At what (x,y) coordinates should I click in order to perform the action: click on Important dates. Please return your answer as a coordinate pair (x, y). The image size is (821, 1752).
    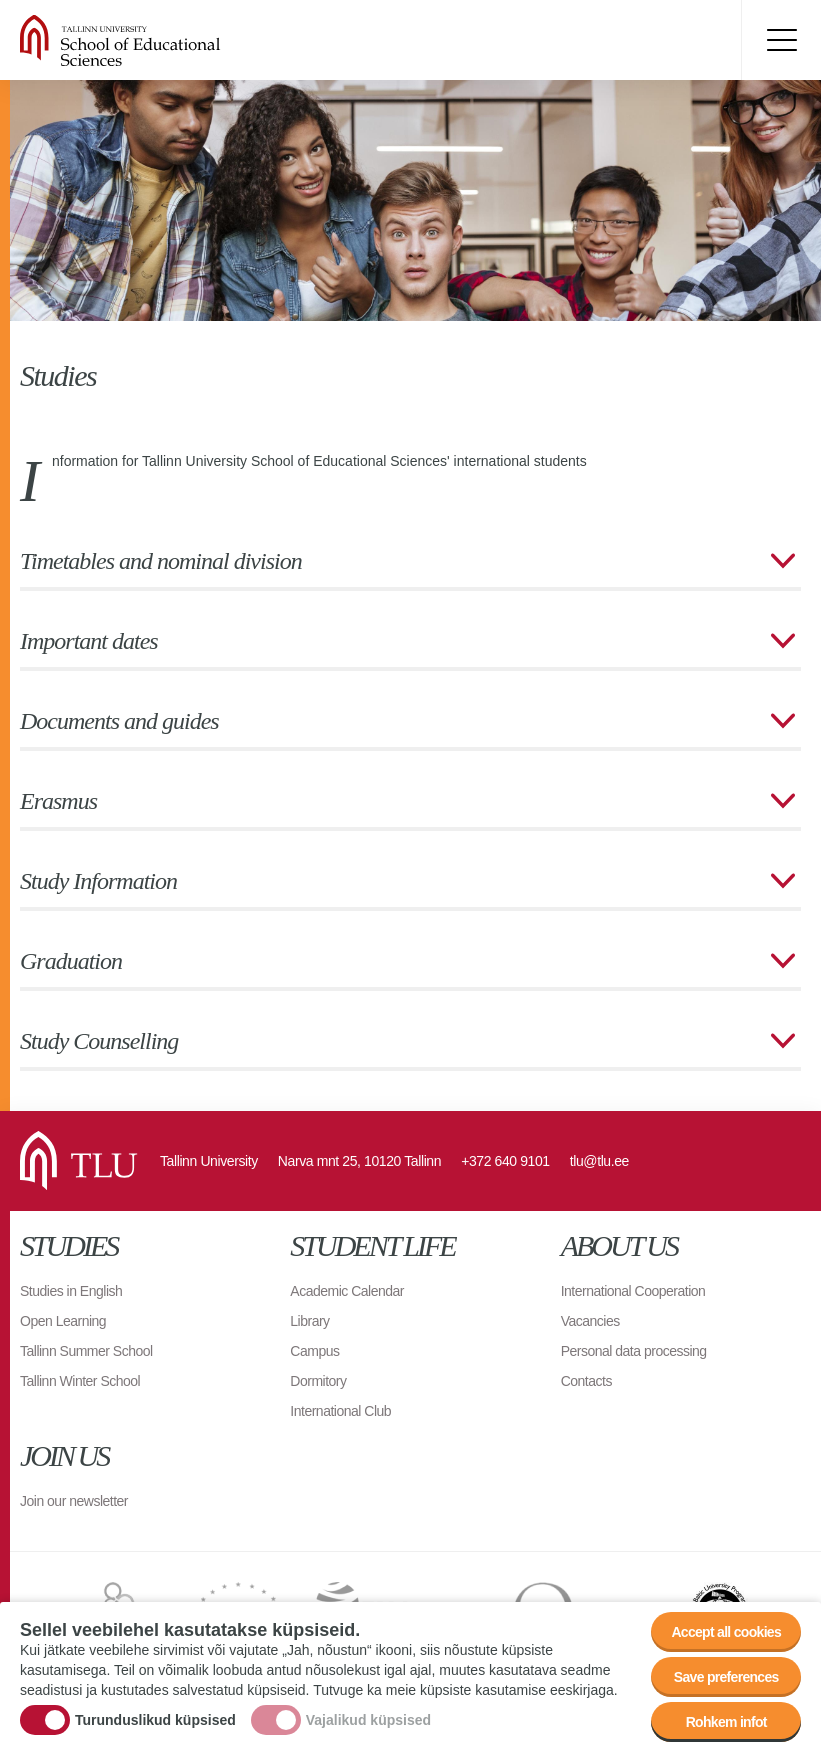
    Looking at the image, I should click on (89, 641).